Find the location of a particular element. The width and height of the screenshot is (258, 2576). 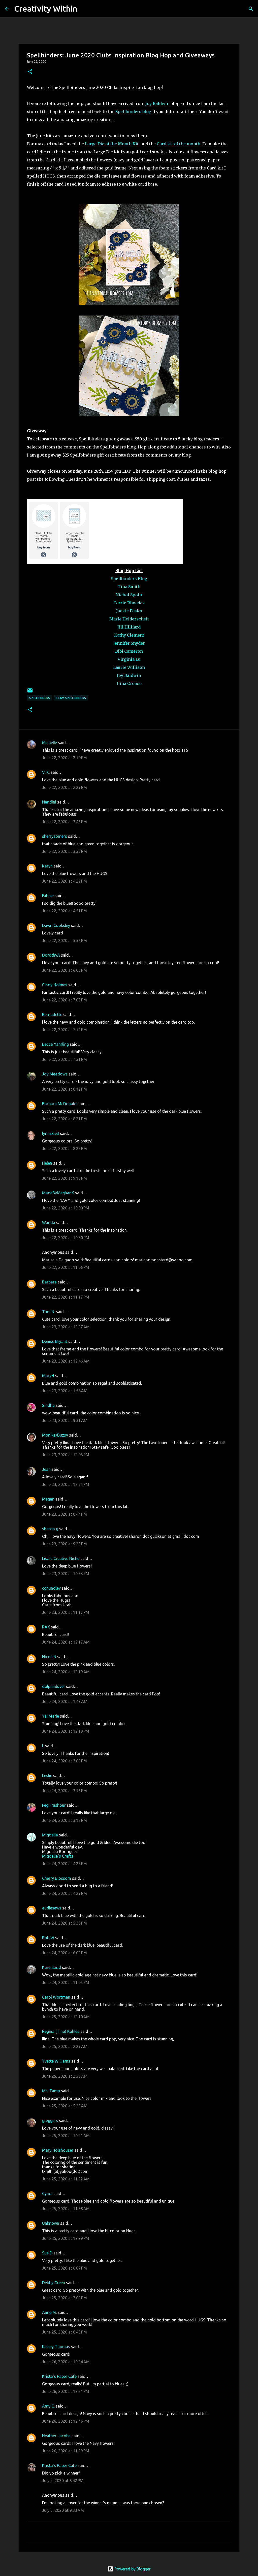

June 23, 2020 at 12:46 AM is located at coordinates (66, 1361).